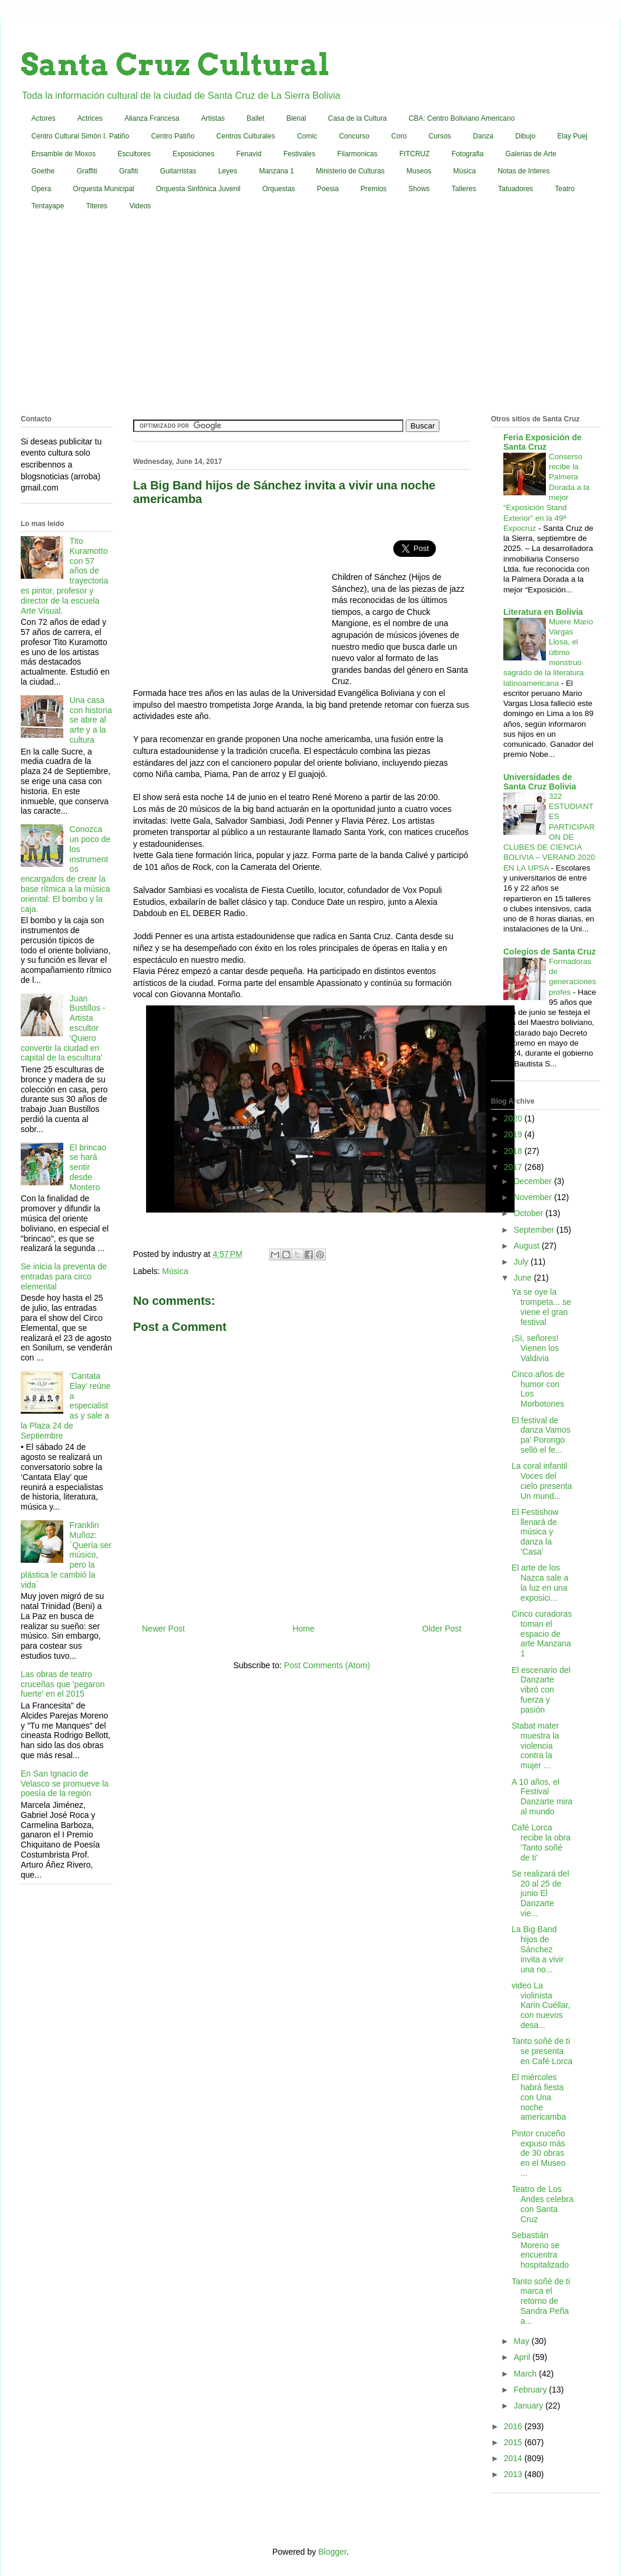 The height and width of the screenshot is (2576, 621). Describe the element at coordinates (541, 1842) in the screenshot. I see `Café Lorca recibe la obra 'Tanto soñé de ti'` at that location.